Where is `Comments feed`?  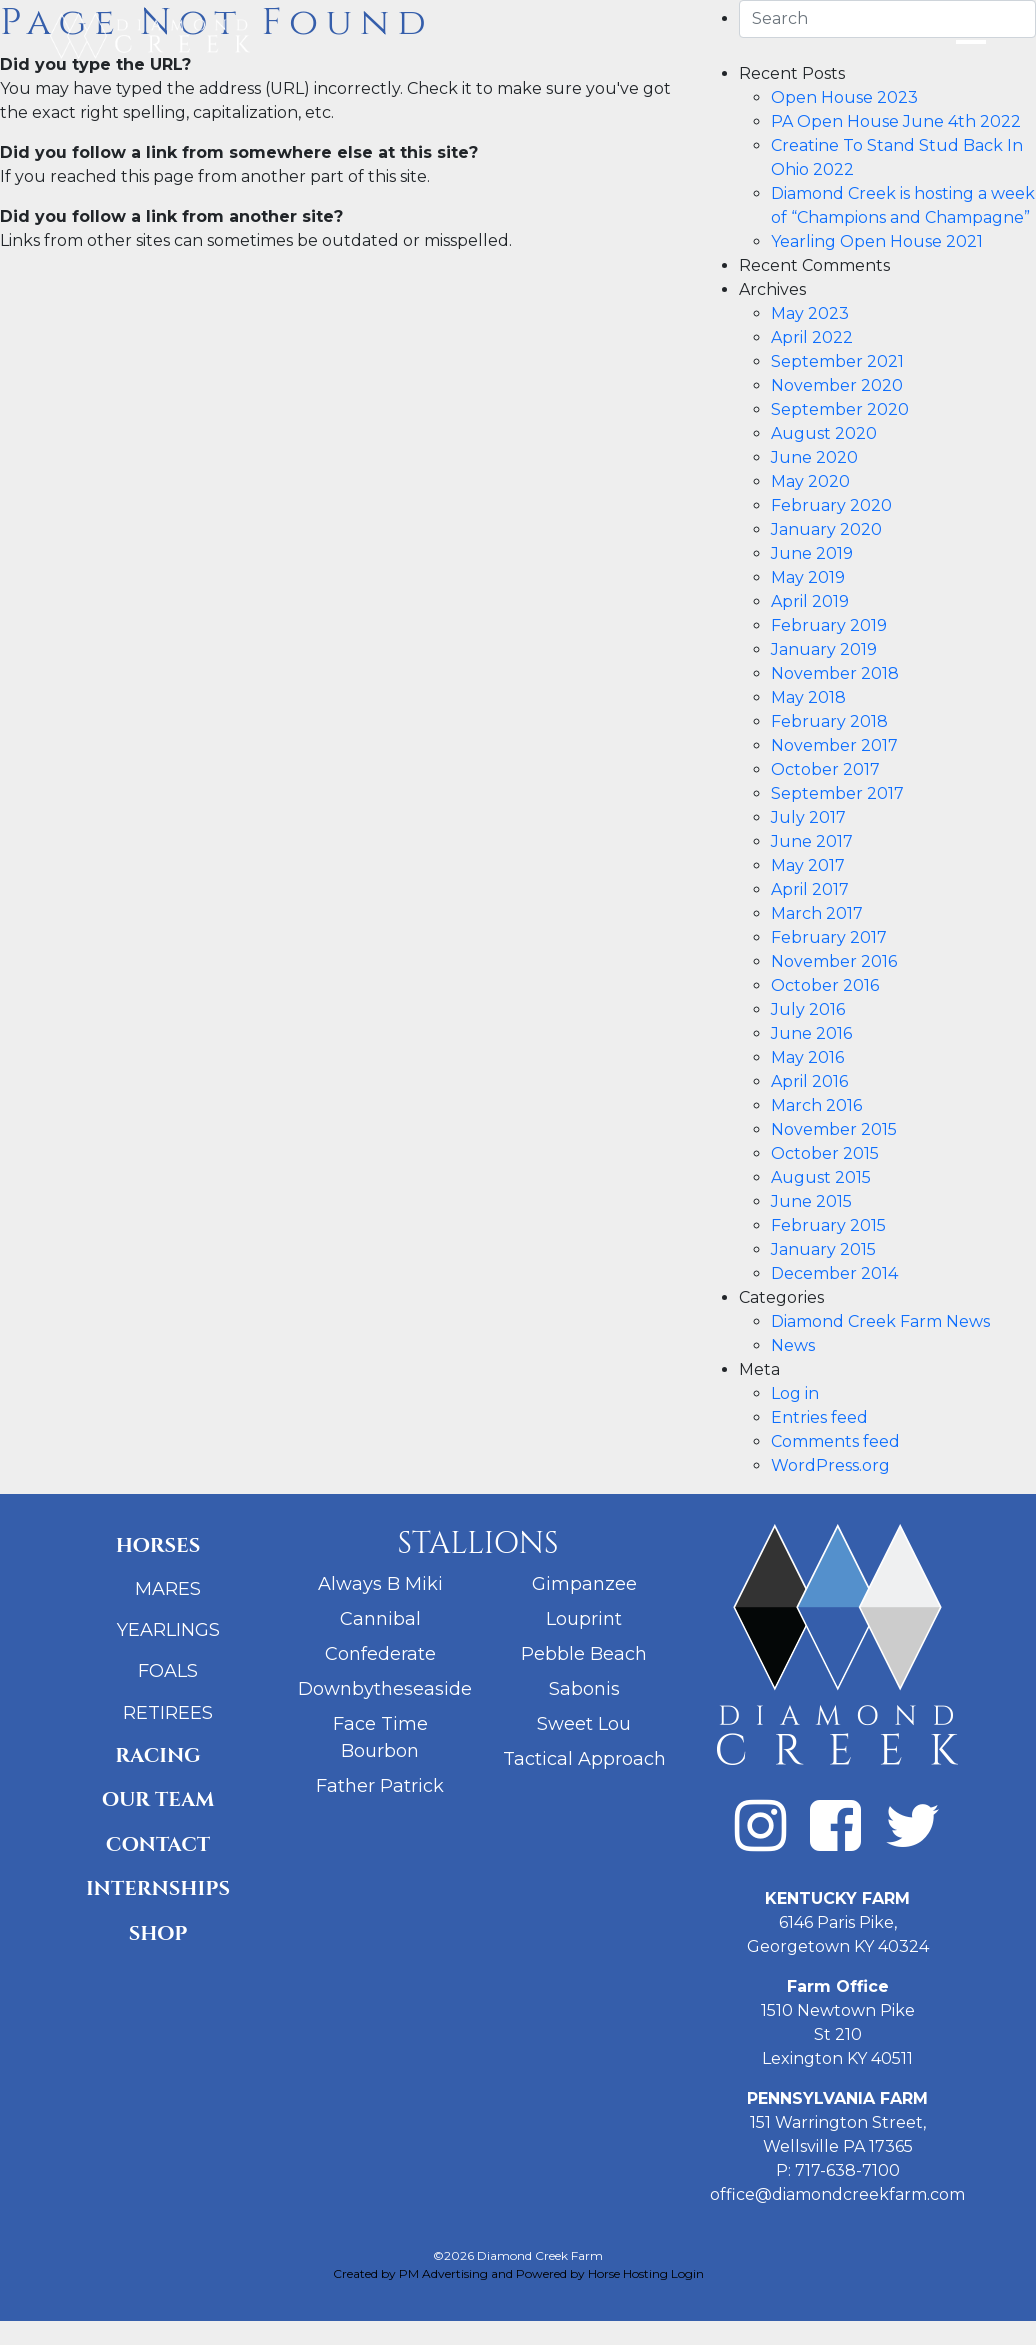 Comments feed is located at coordinates (835, 1441).